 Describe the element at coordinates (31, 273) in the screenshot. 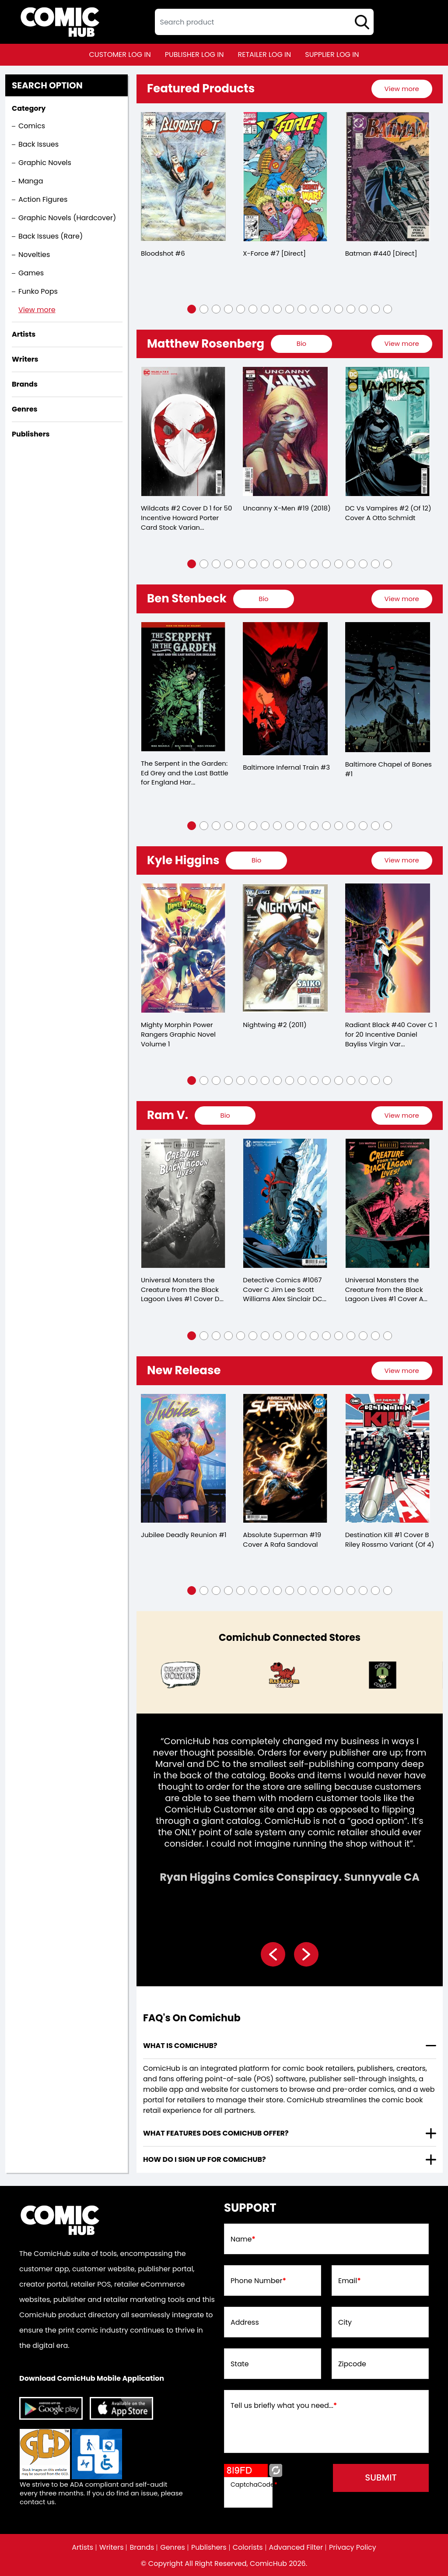

I see `Games` at that location.